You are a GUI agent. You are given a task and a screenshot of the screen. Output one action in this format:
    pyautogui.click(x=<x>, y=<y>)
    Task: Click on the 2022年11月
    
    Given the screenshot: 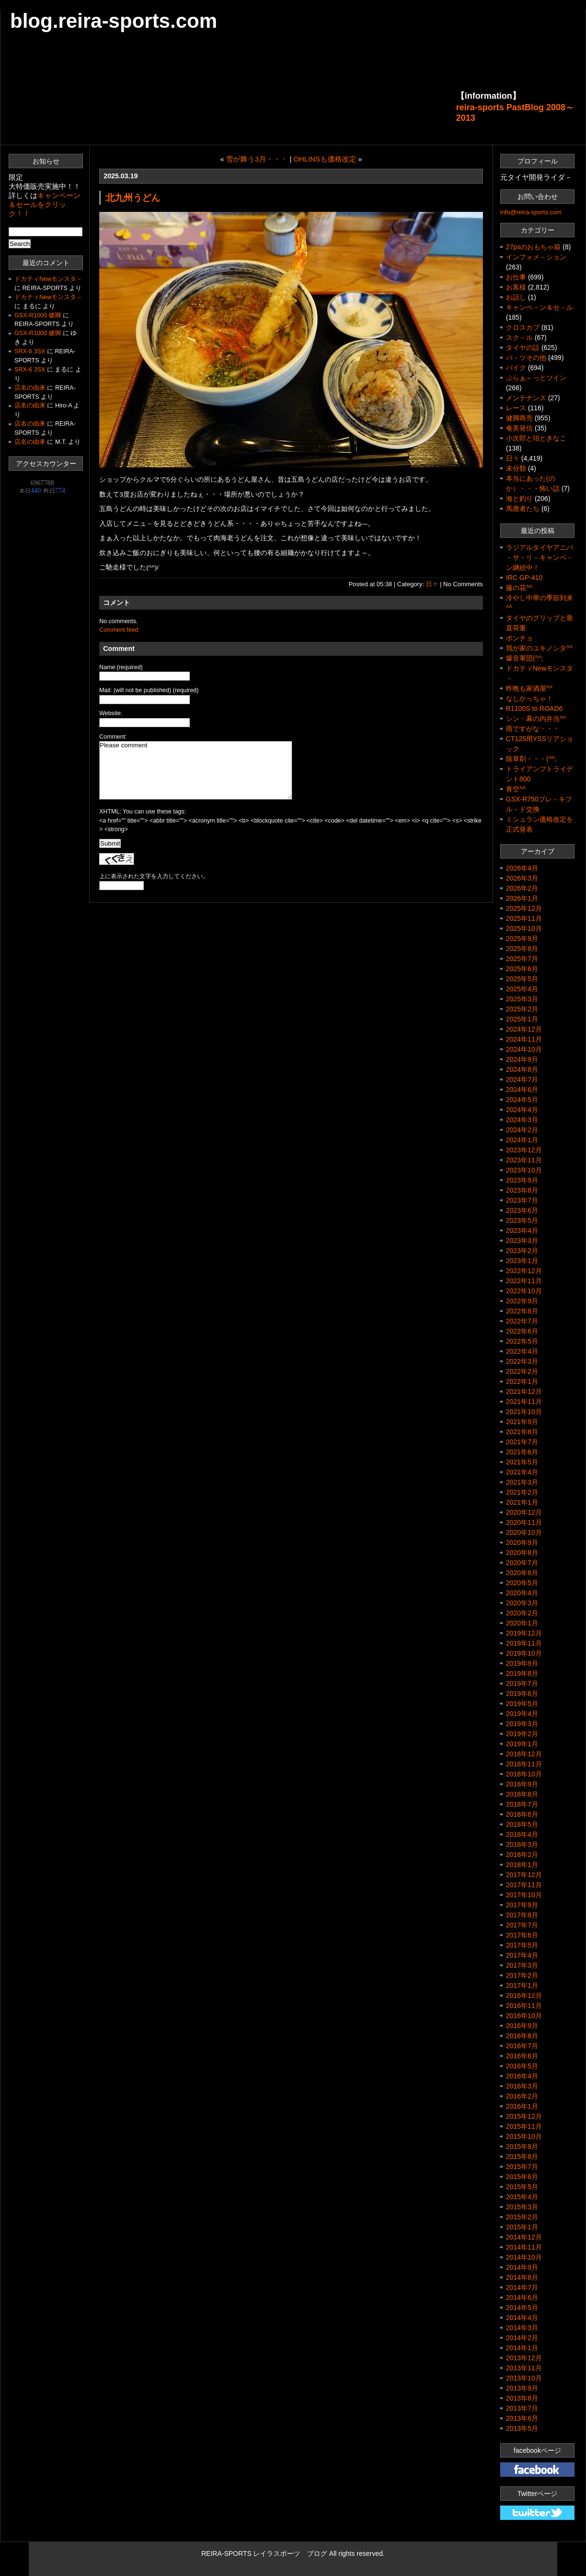 What is the action you would take?
    pyautogui.click(x=524, y=1281)
    